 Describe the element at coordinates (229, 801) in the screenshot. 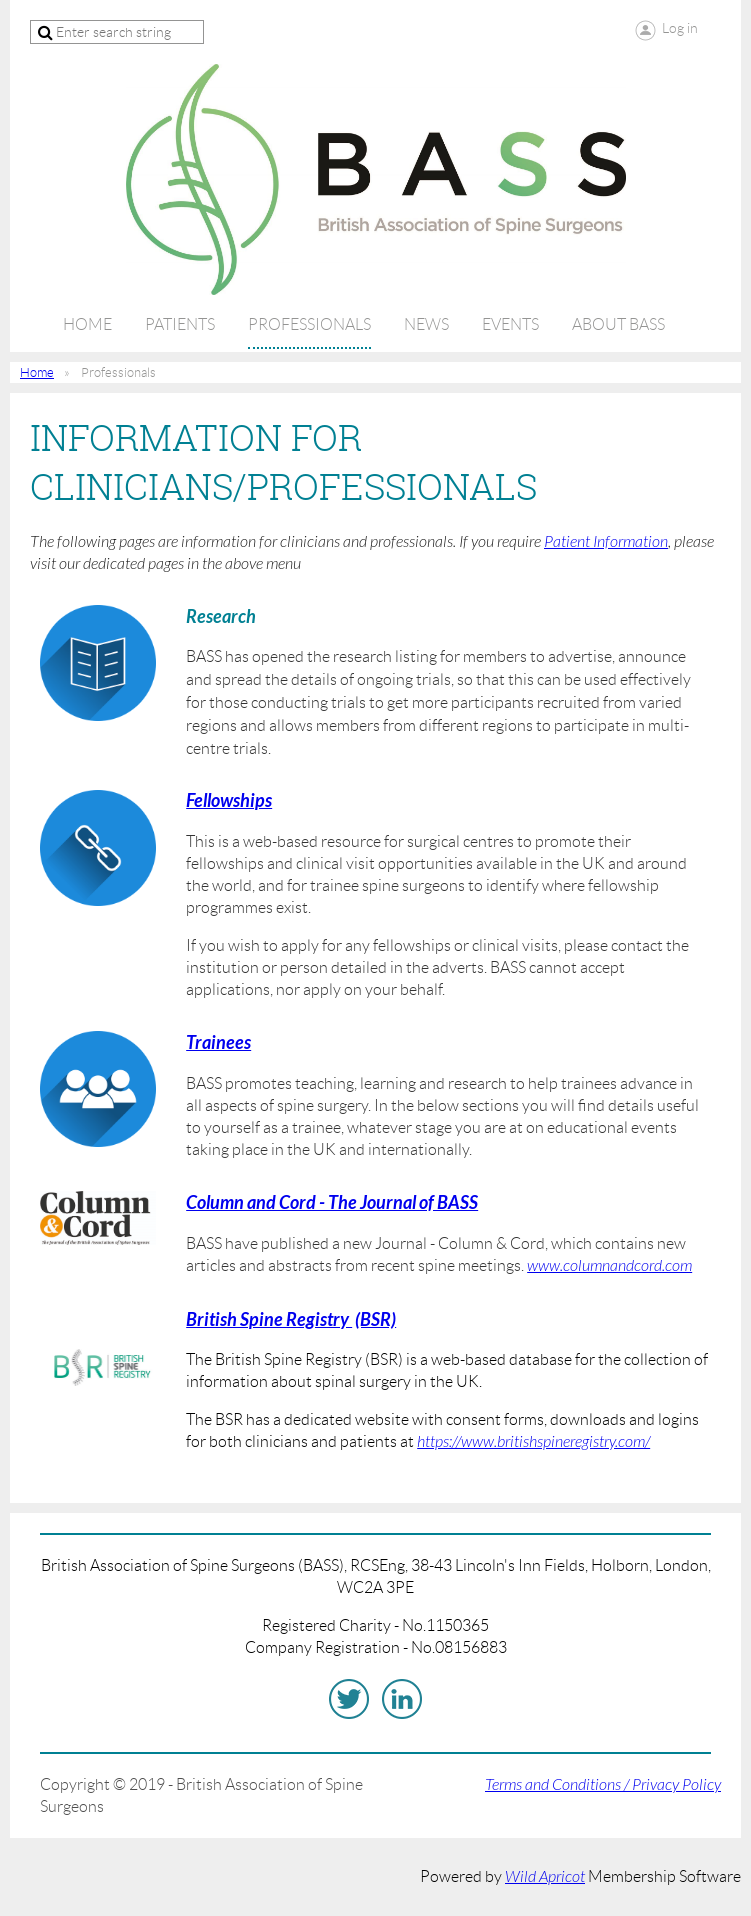

I see `Fellowships` at that location.